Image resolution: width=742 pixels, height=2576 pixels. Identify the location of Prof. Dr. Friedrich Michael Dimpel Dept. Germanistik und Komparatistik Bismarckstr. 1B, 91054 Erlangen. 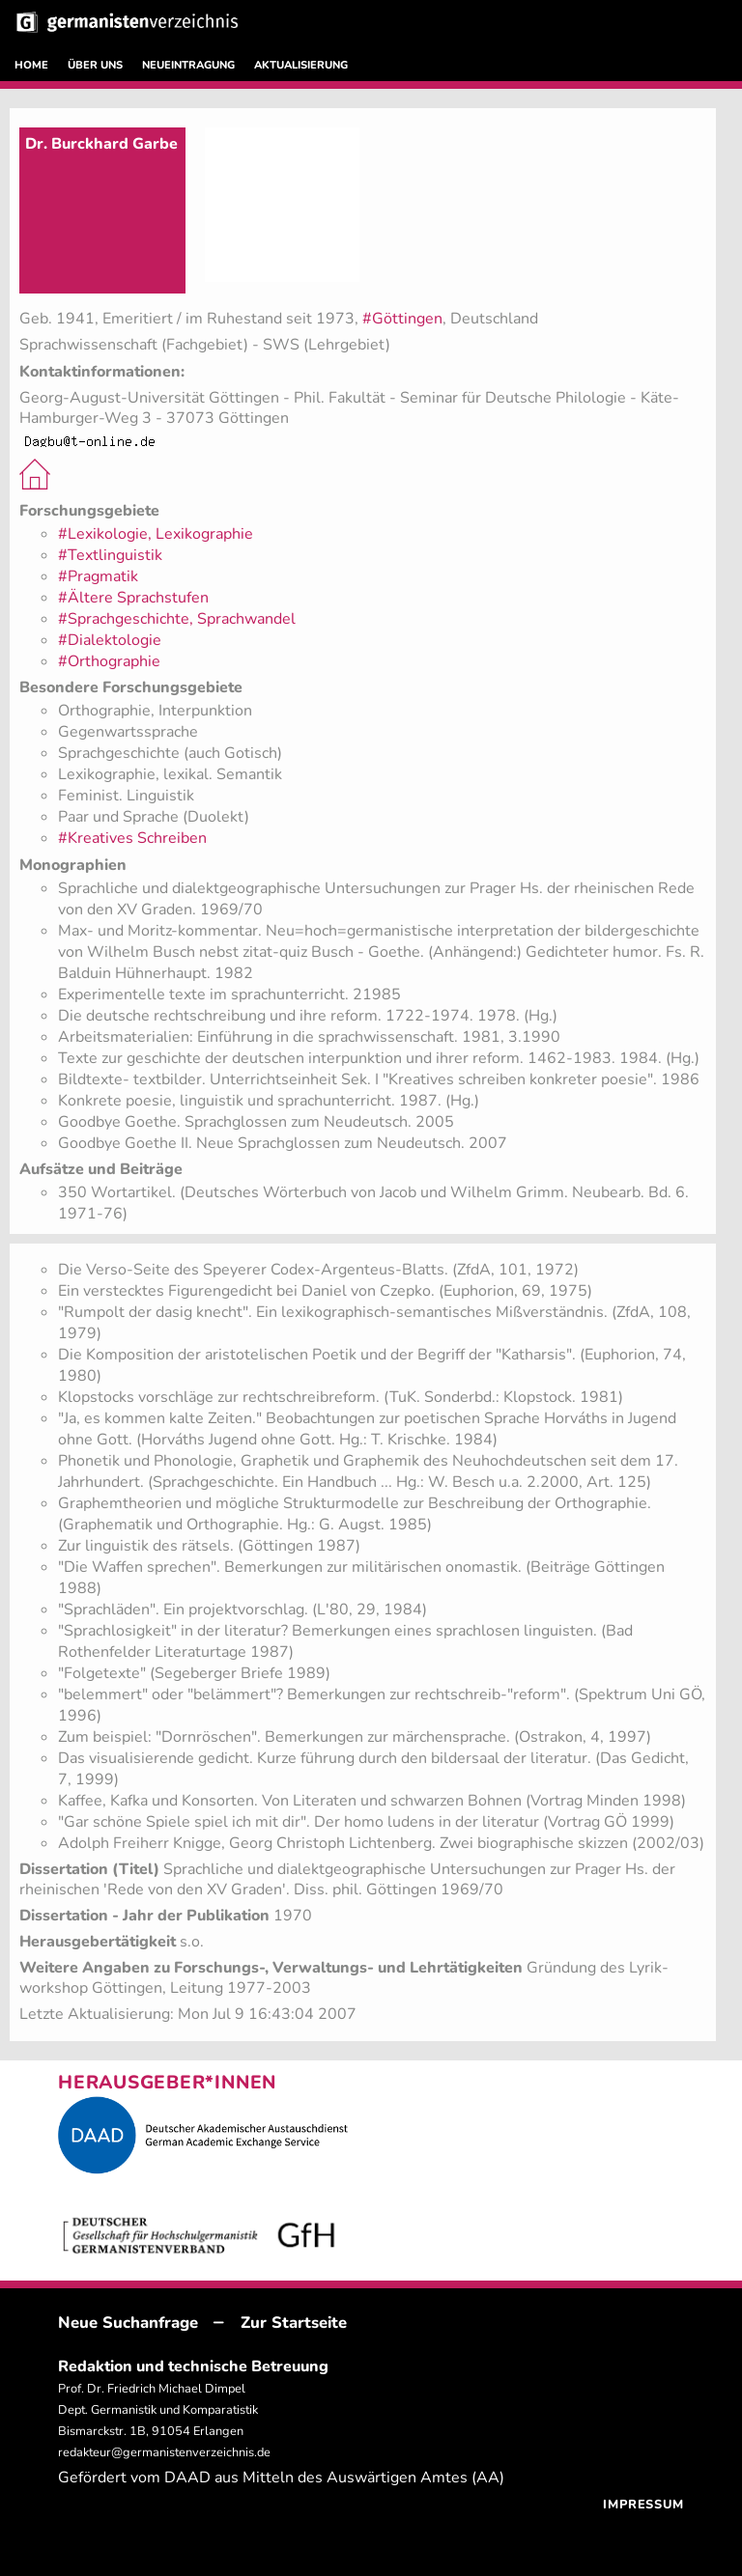
(158, 2410).